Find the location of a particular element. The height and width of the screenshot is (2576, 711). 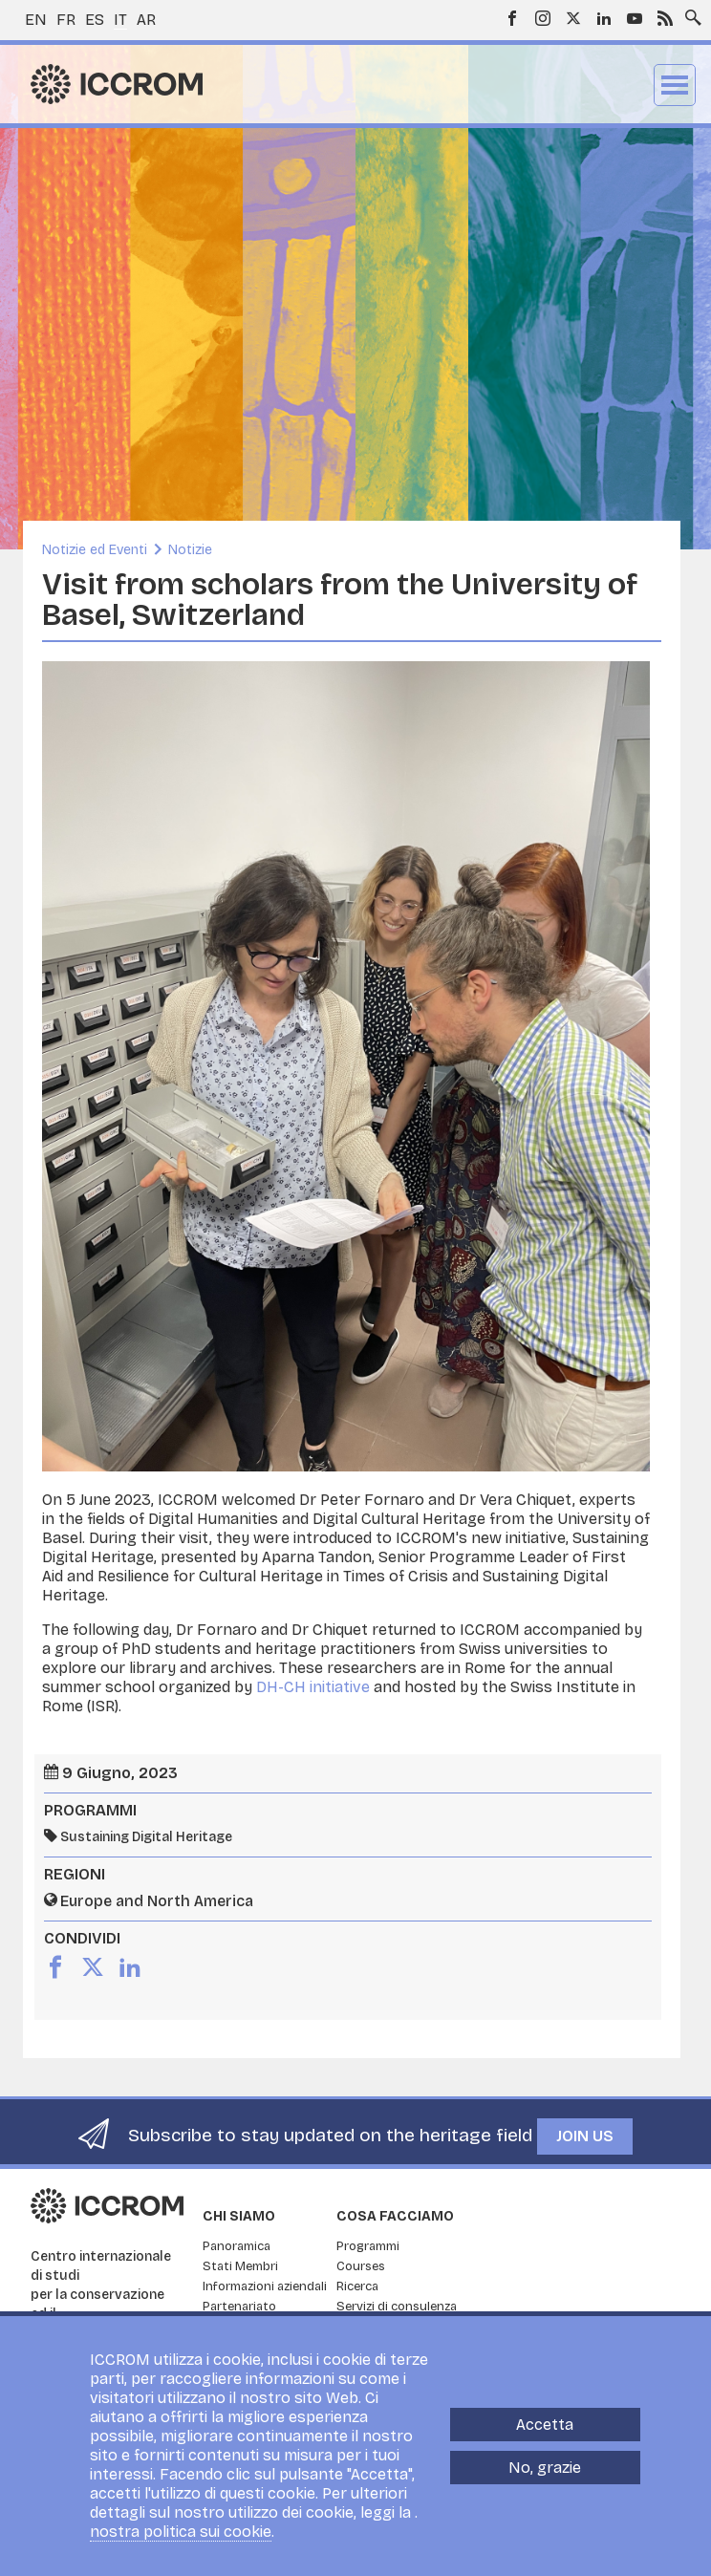

Facebook is located at coordinates (512, 18).